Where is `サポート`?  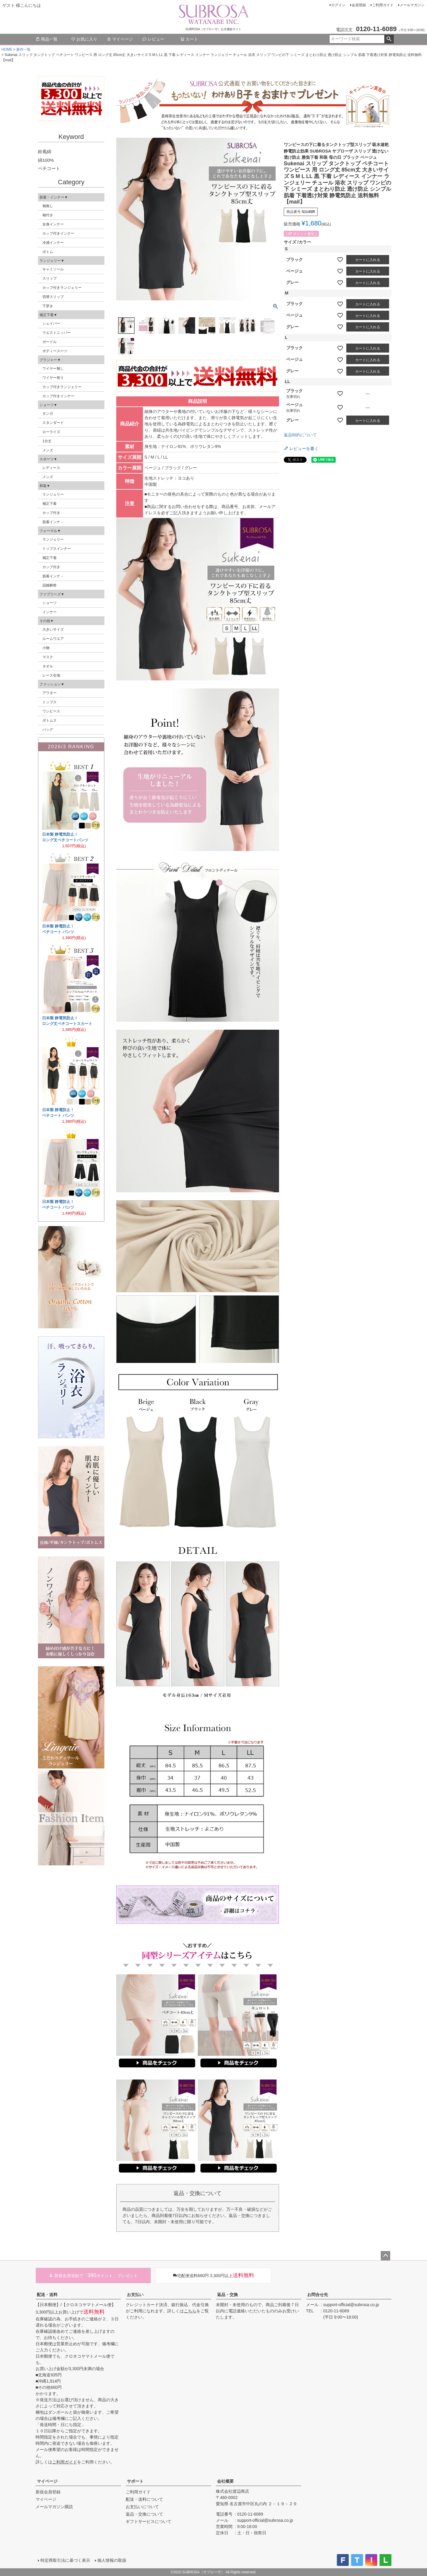 サポート is located at coordinates (135, 2481).